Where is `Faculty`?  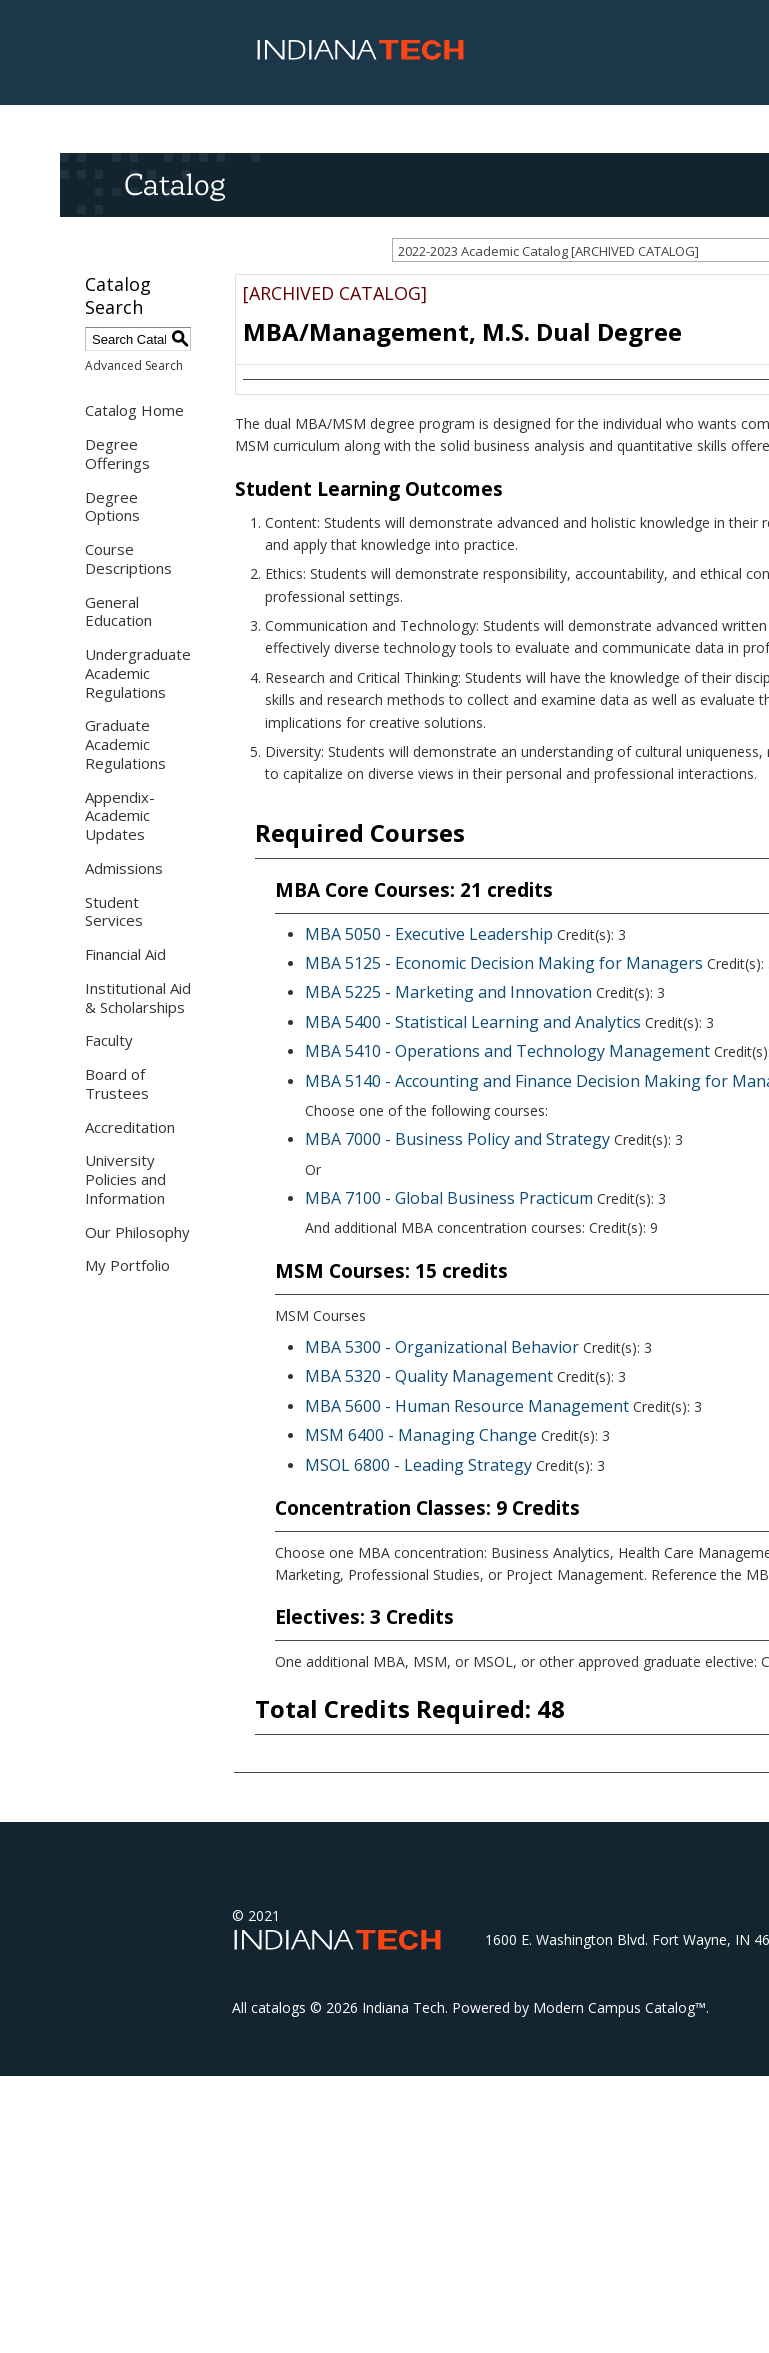 Faculty is located at coordinates (109, 1040).